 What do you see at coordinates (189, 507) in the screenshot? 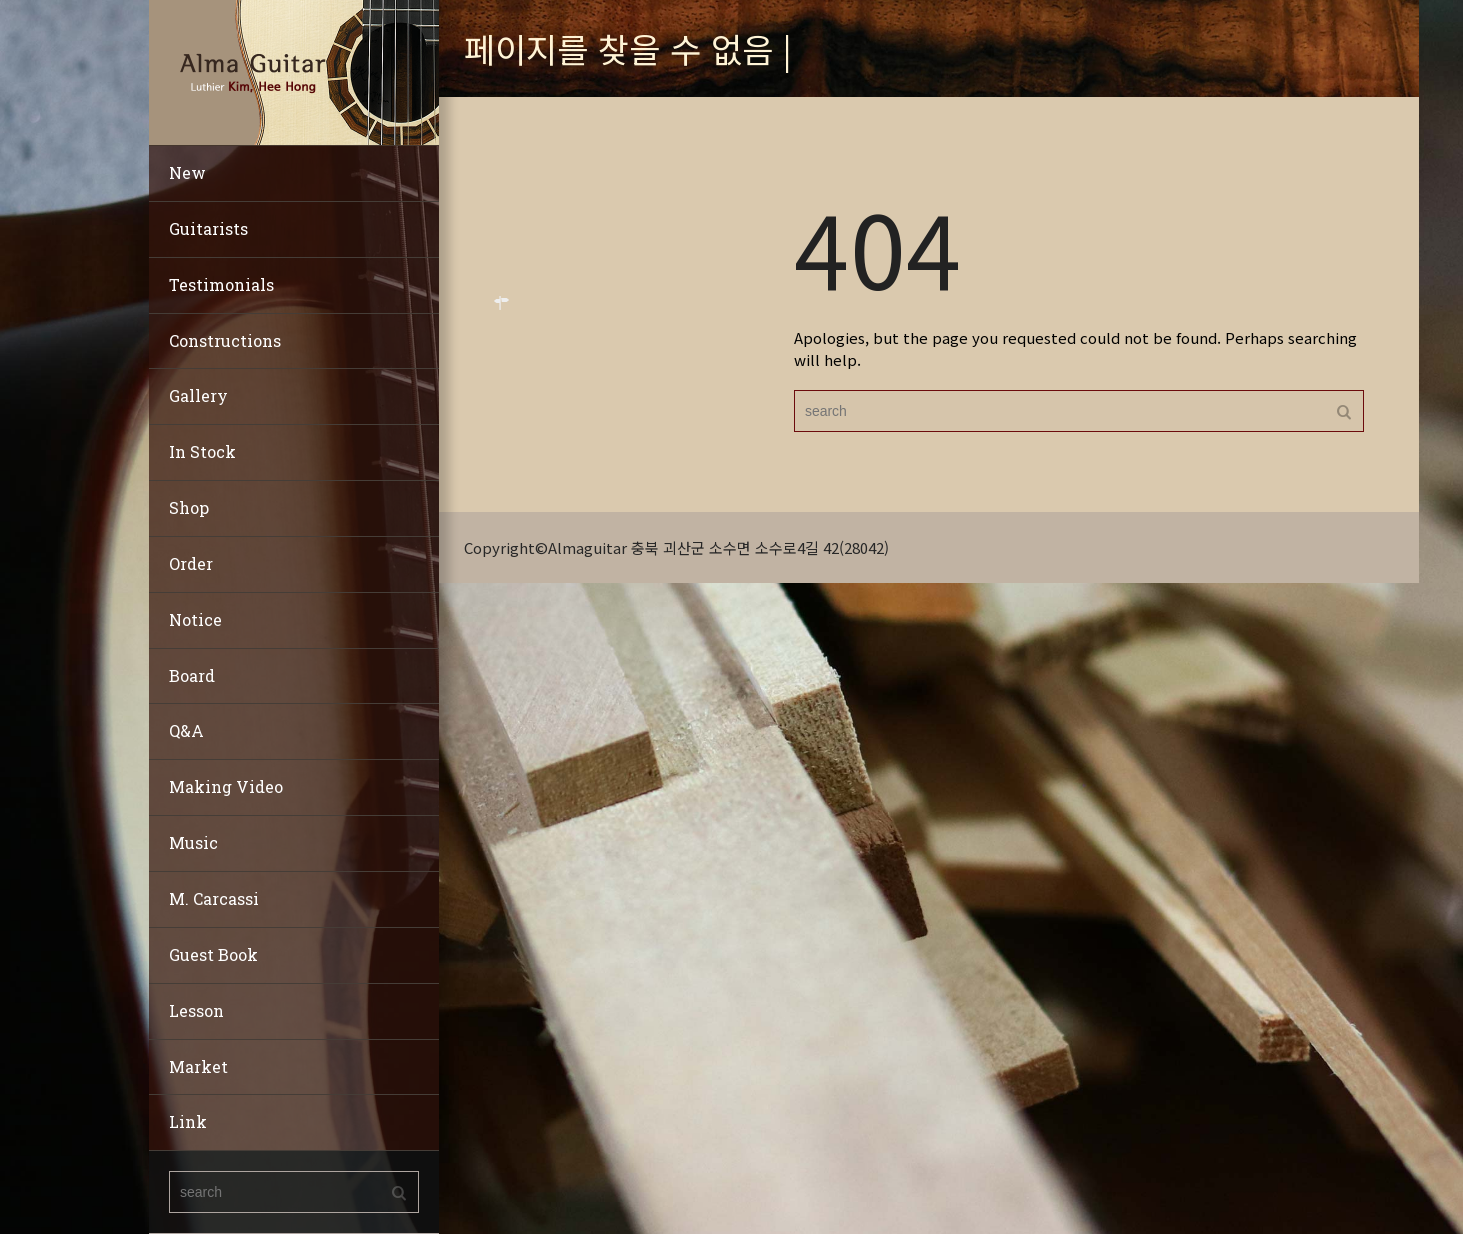
I see `Shop` at bounding box center [189, 507].